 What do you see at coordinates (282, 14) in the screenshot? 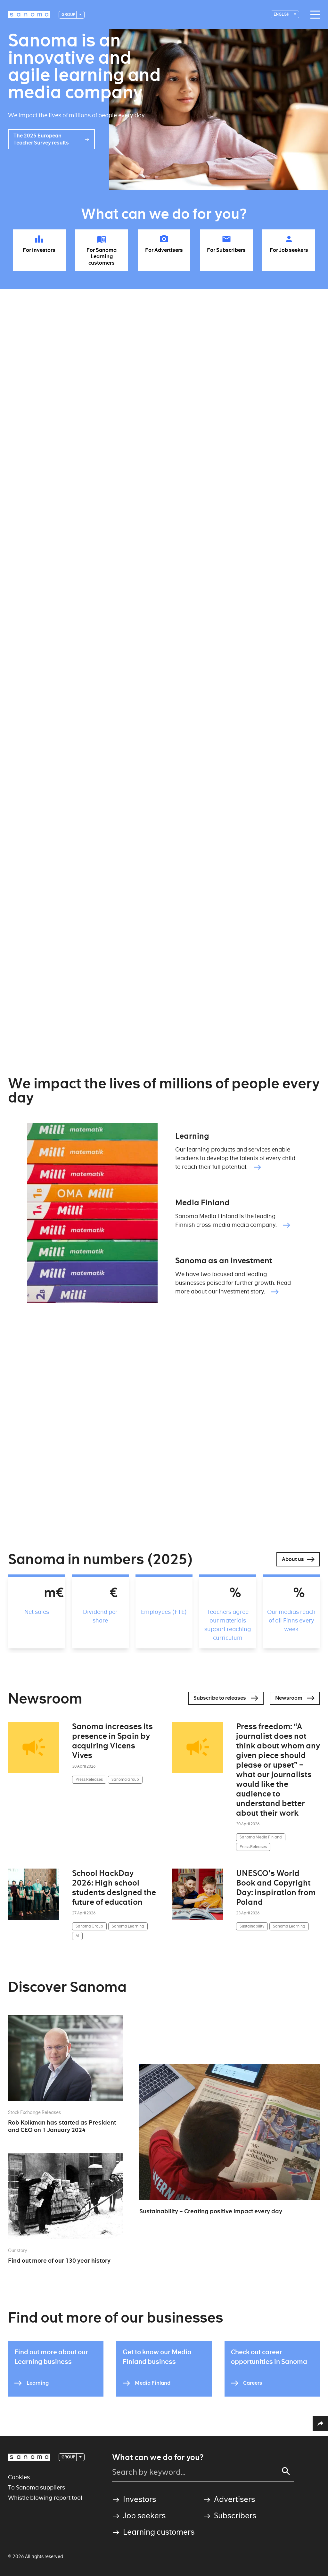
I see `English` at bounding box center [282, 14].